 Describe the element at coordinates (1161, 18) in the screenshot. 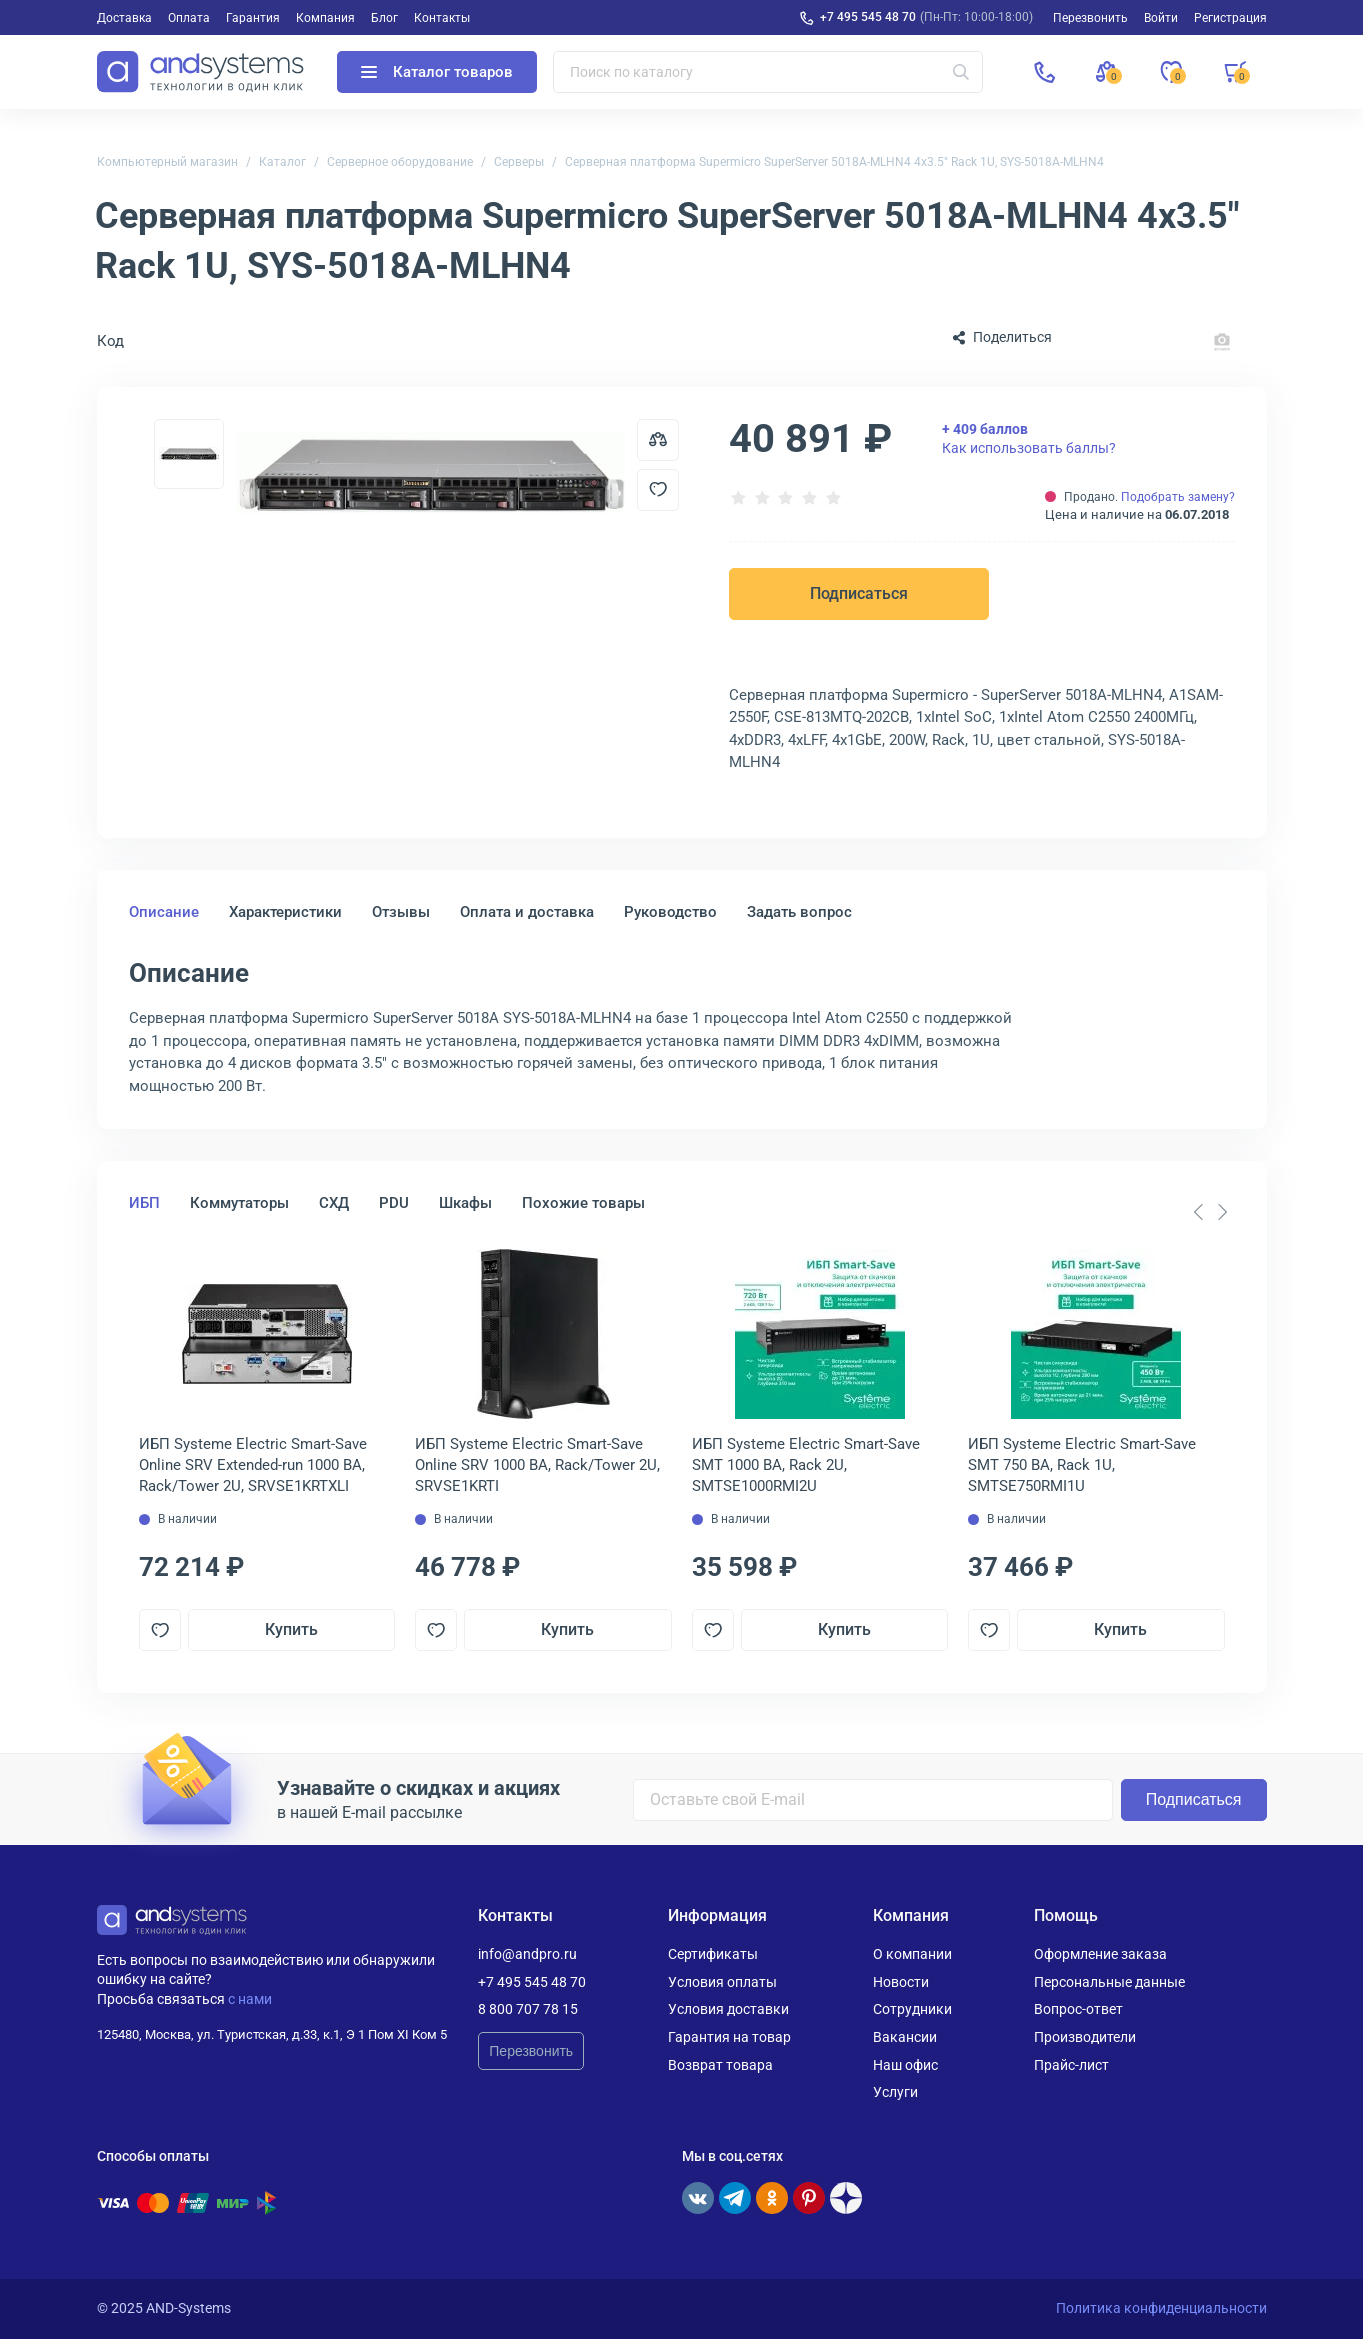

I see `Войти` at that location.